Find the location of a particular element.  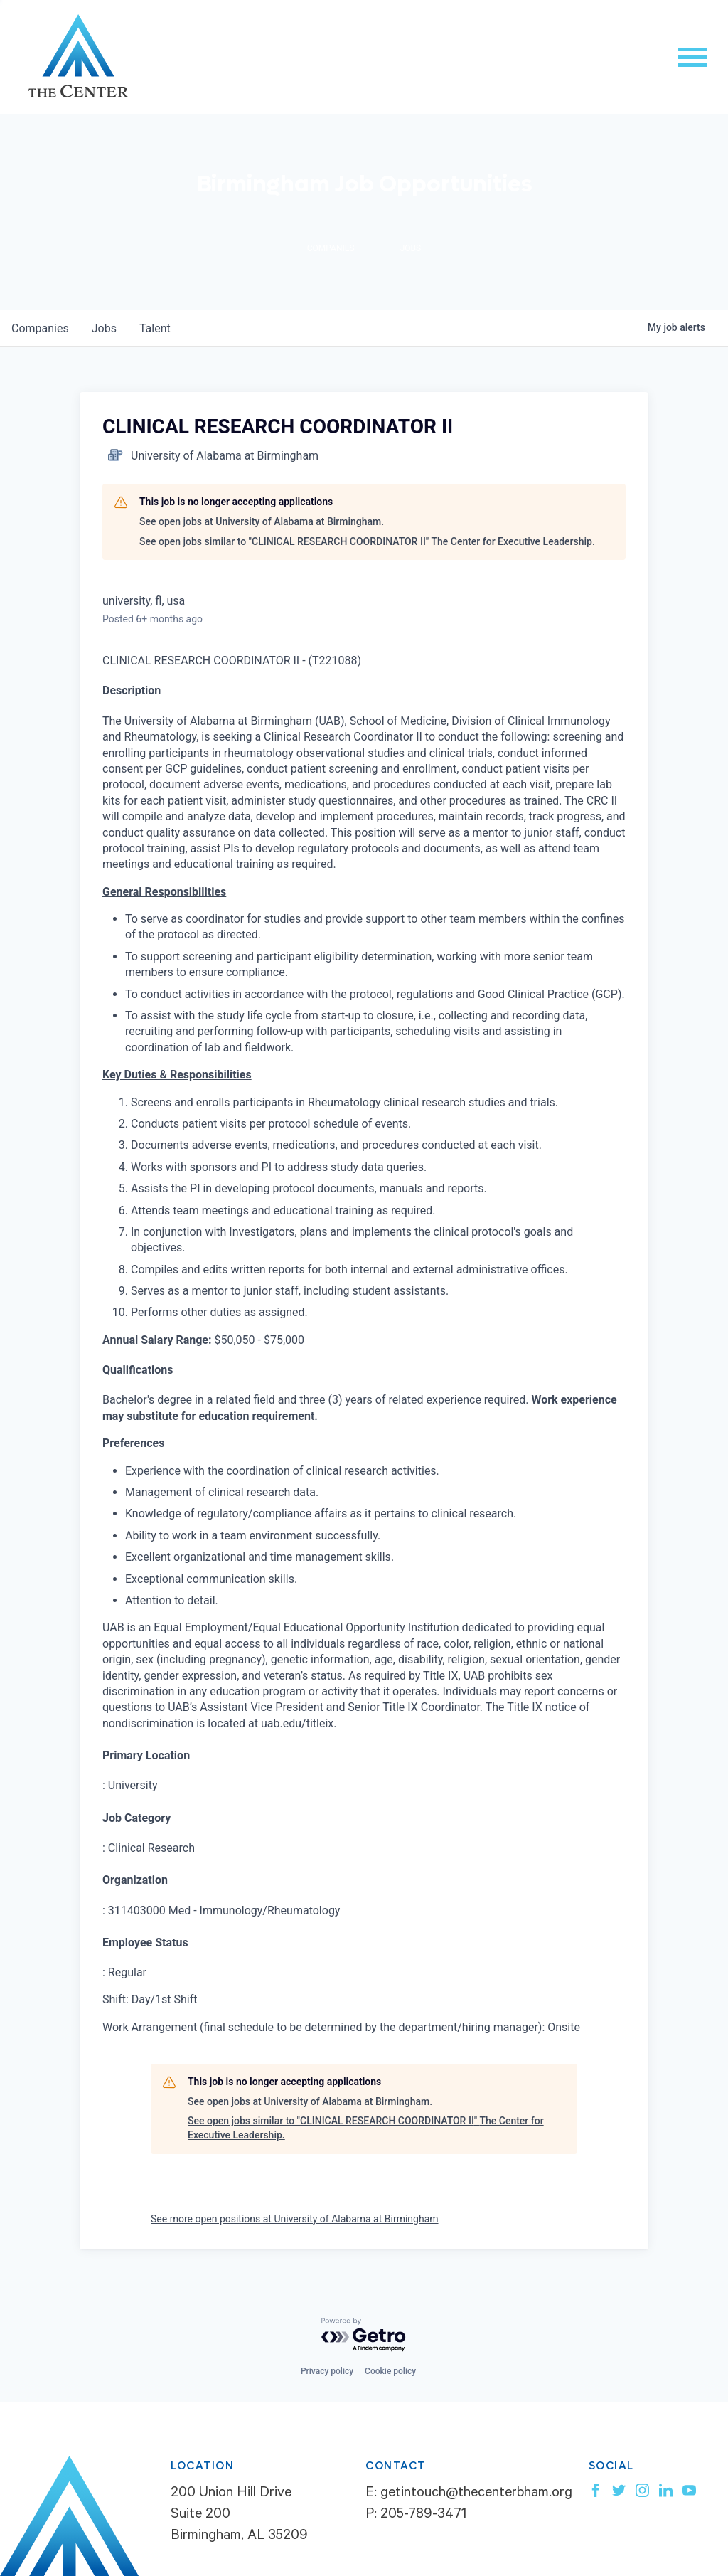

Cookie policy is located at coordinates (390, 2371).